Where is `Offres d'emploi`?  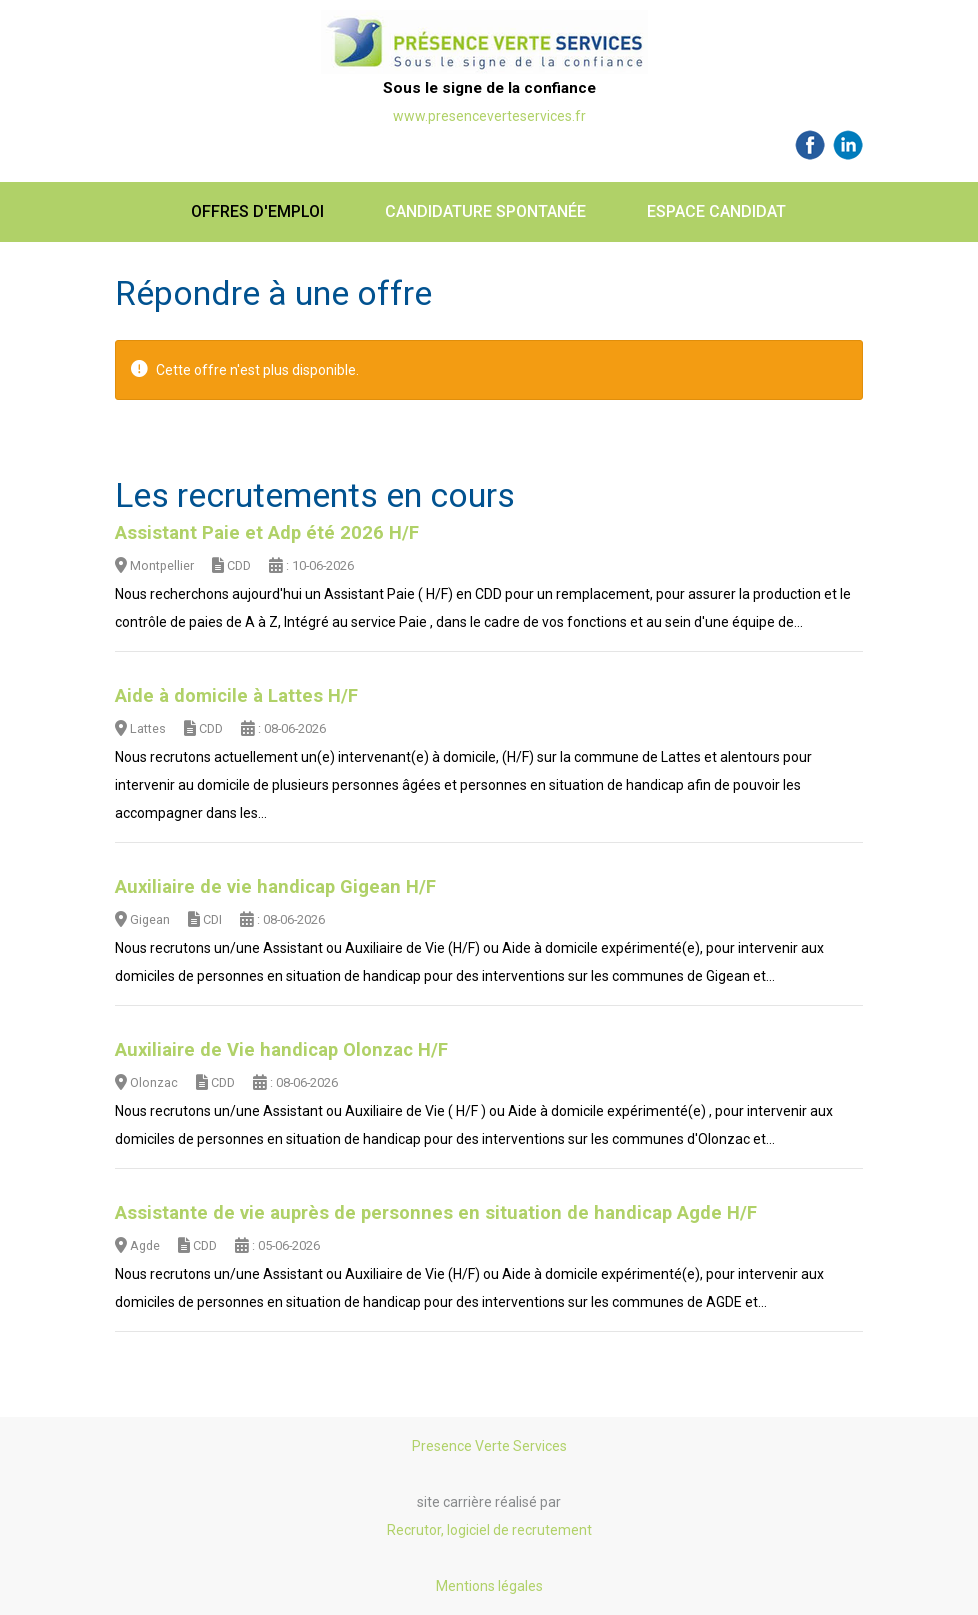
Offres d'emploi is located at coordinates (257, 211).